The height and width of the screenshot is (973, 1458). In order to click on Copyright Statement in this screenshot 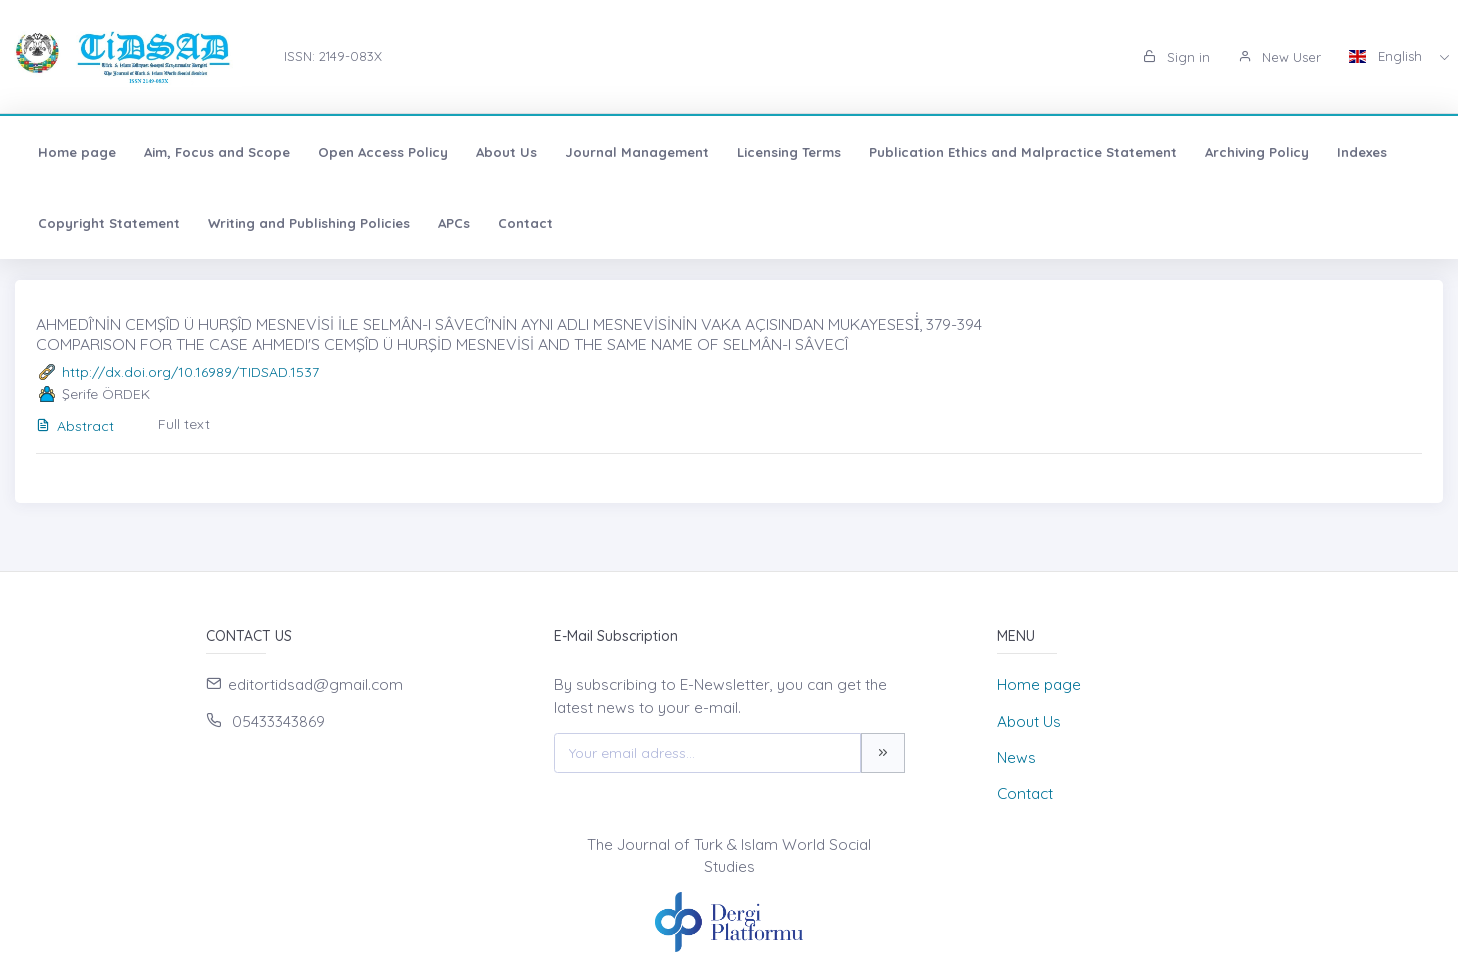, I will do `click(109, 223)`.